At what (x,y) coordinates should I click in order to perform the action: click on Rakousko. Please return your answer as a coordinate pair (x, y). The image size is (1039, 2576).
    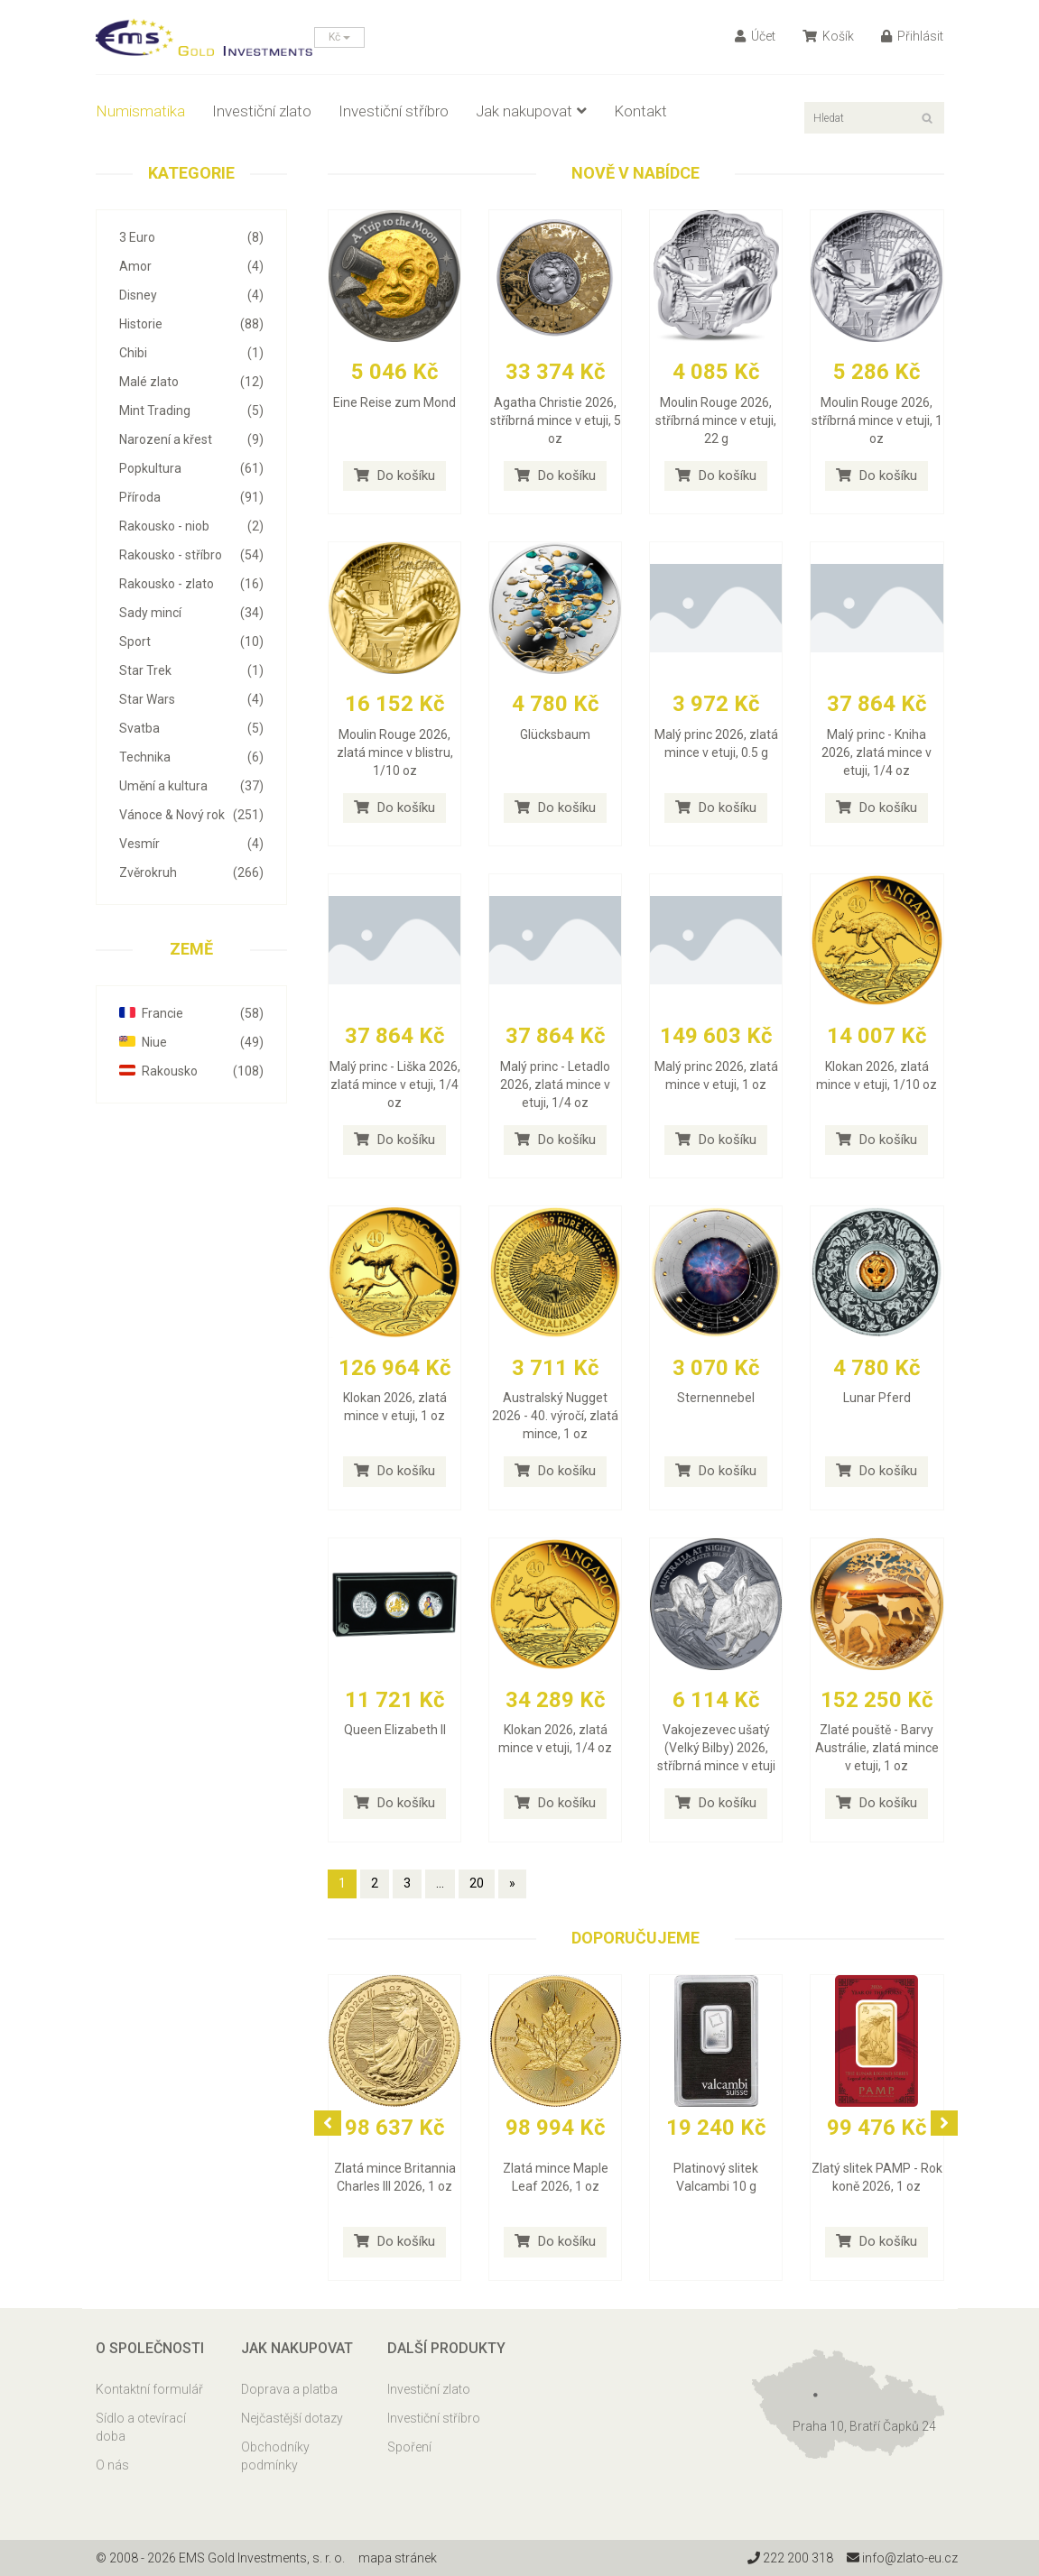
    Looking at the image, I should click on (191, 1071).